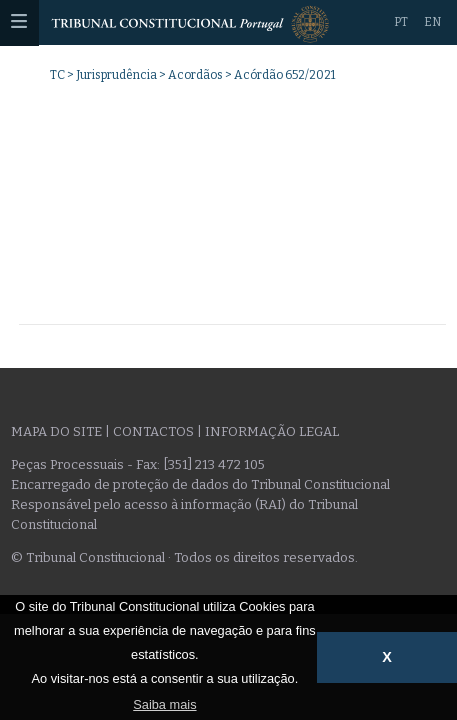 The width and height of the screenshot is (457, 720). I want to click on Encarregado de proteção de dados do Tribunal Constitucional, so click(200, 484).